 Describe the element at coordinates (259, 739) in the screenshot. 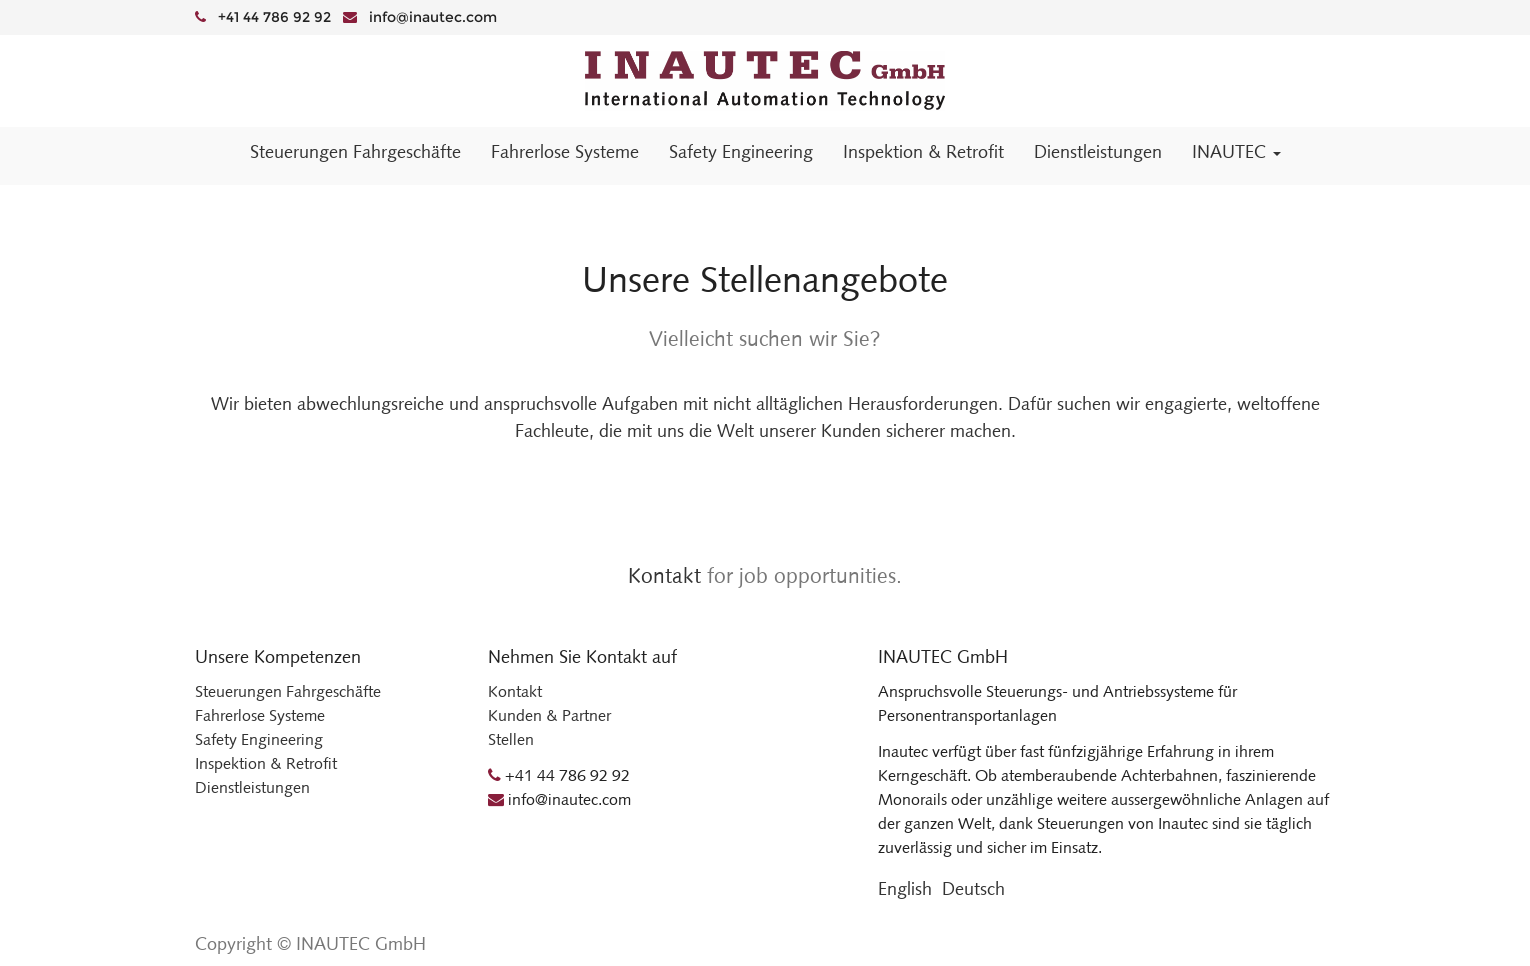

I see `Safety Engineering` at that location.